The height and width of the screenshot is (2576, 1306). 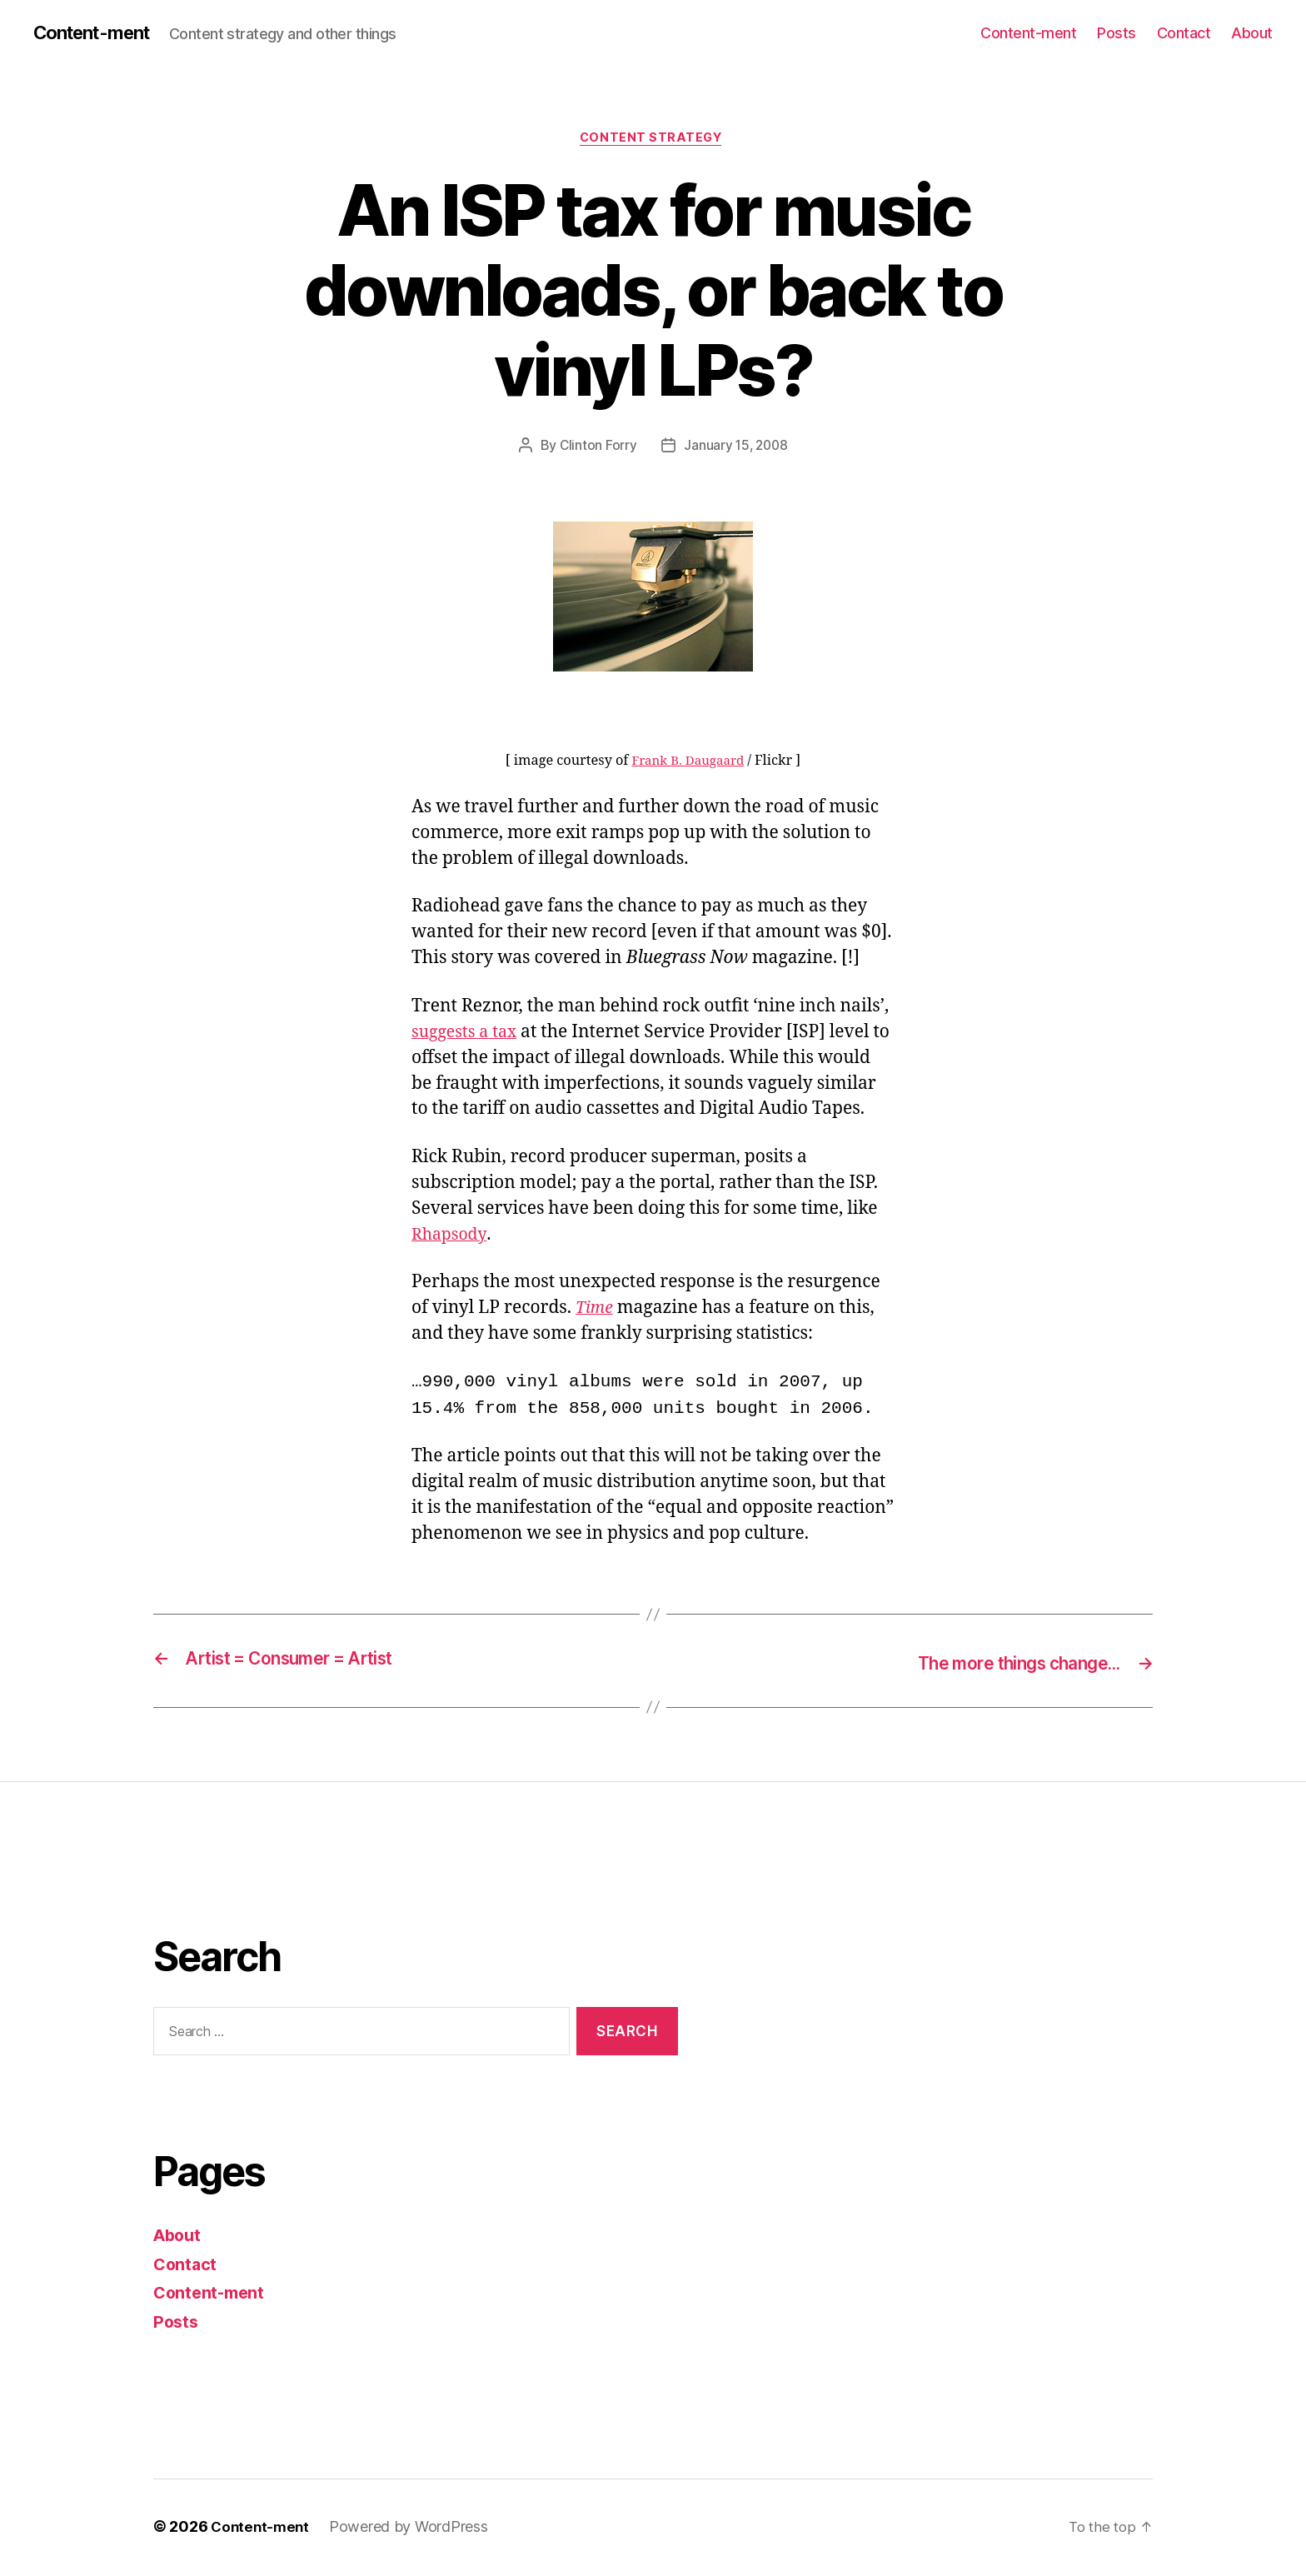 What do you see at coordinates (1184, 33) in the screenshot?
I see `Contact` at bounding box center [1184, 33].